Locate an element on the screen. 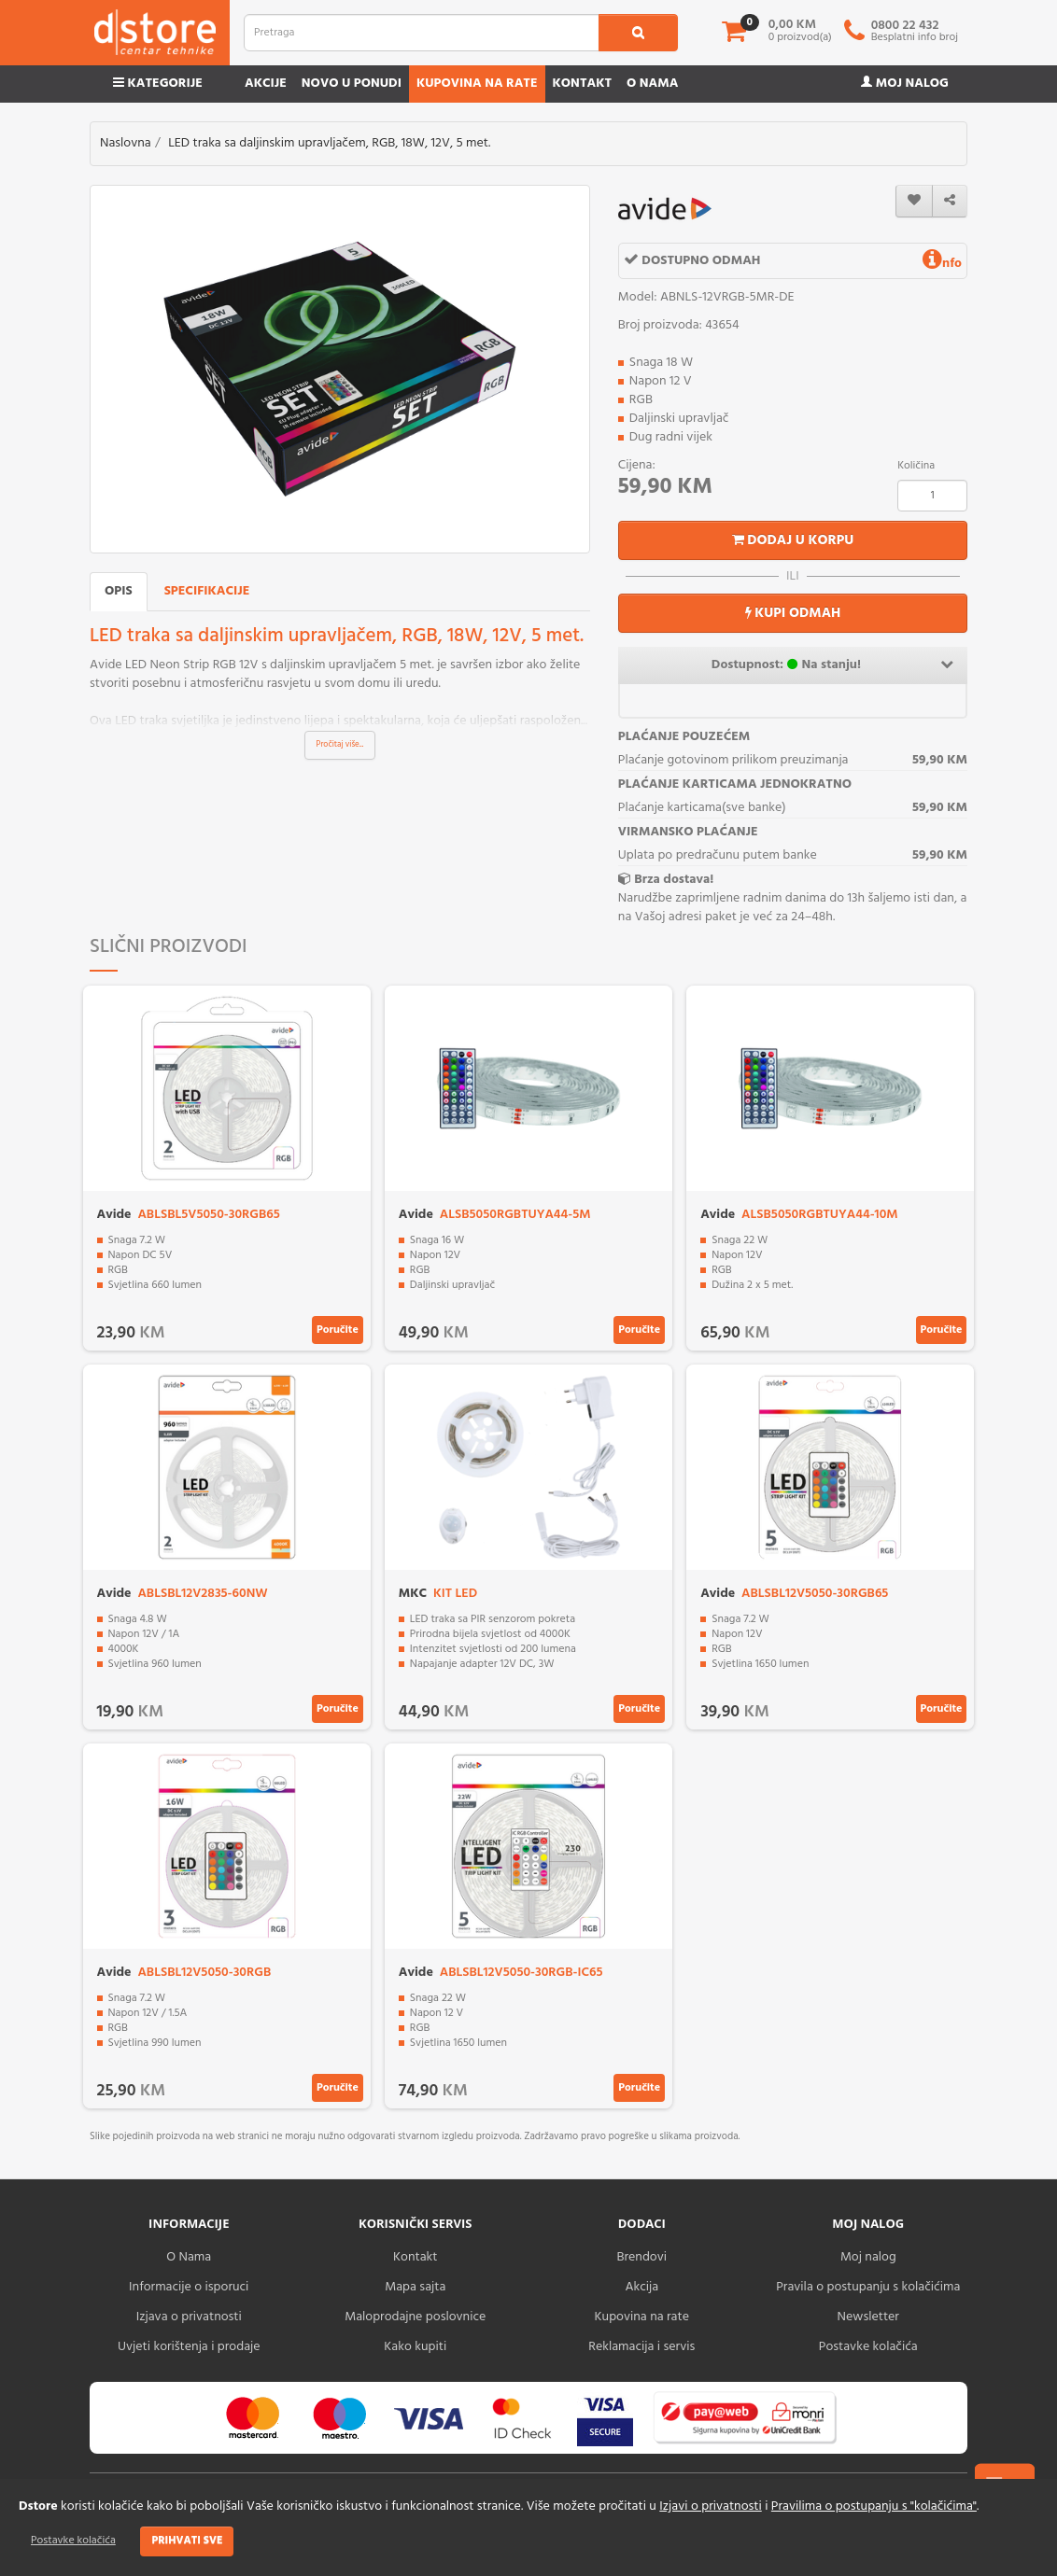  Poručite is located at coordinates (338, 1330).